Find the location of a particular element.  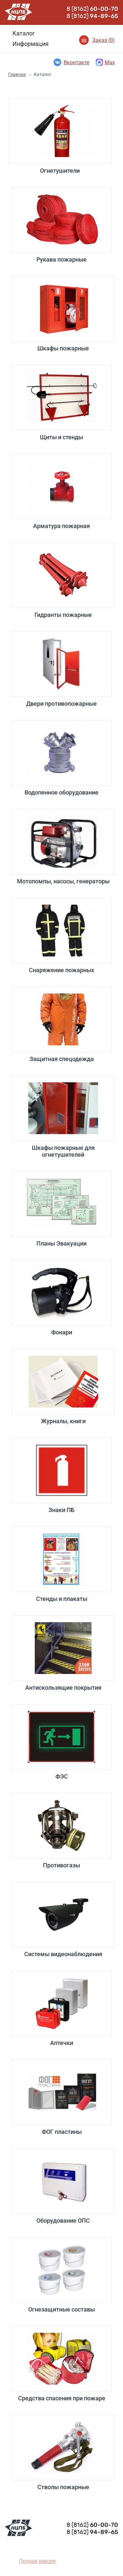

Главная is located at coordinates (17, 74).